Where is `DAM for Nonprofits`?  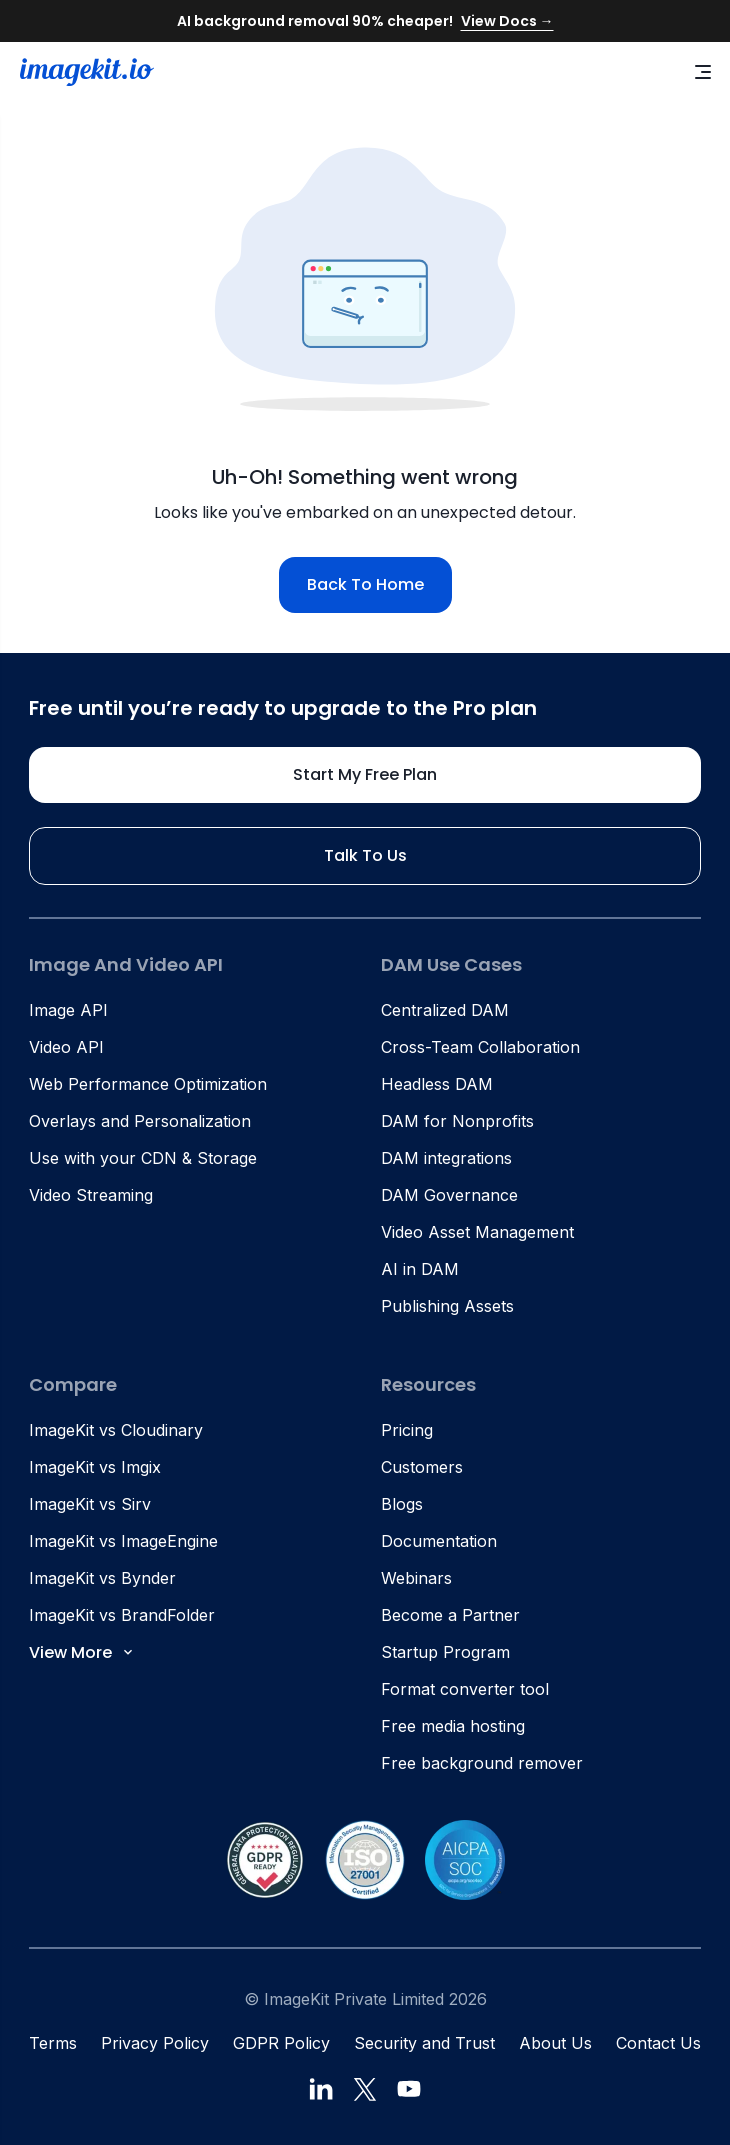 DAM for Nonprofits is located at coordinates (457, 1121).